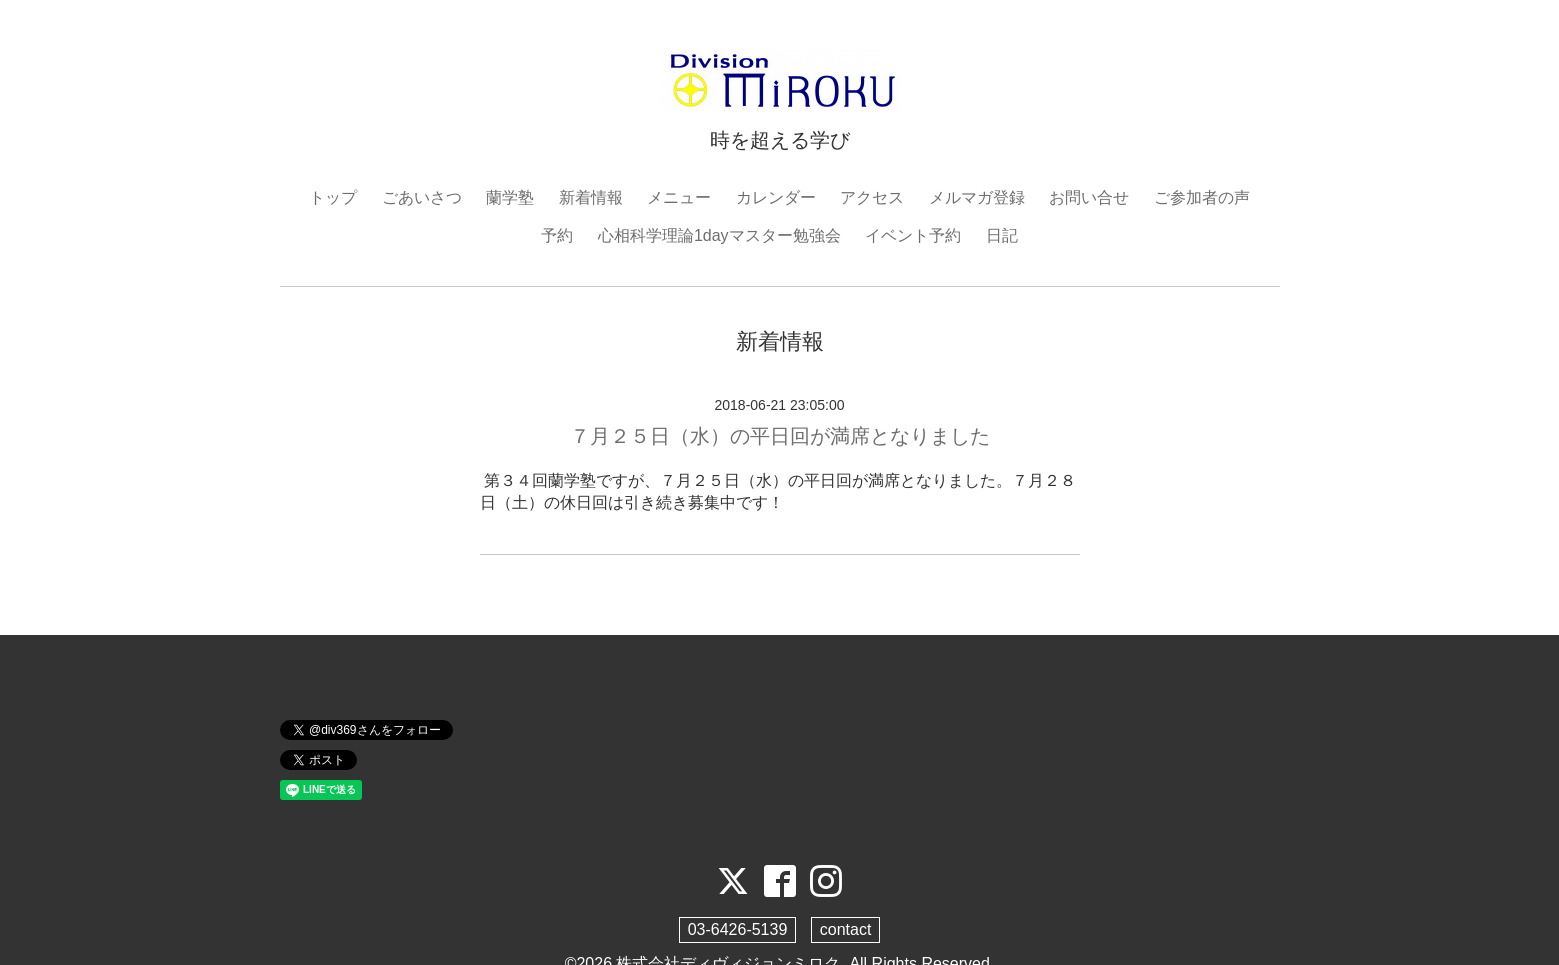  I want to click on 新着情報, so click(591, 197).